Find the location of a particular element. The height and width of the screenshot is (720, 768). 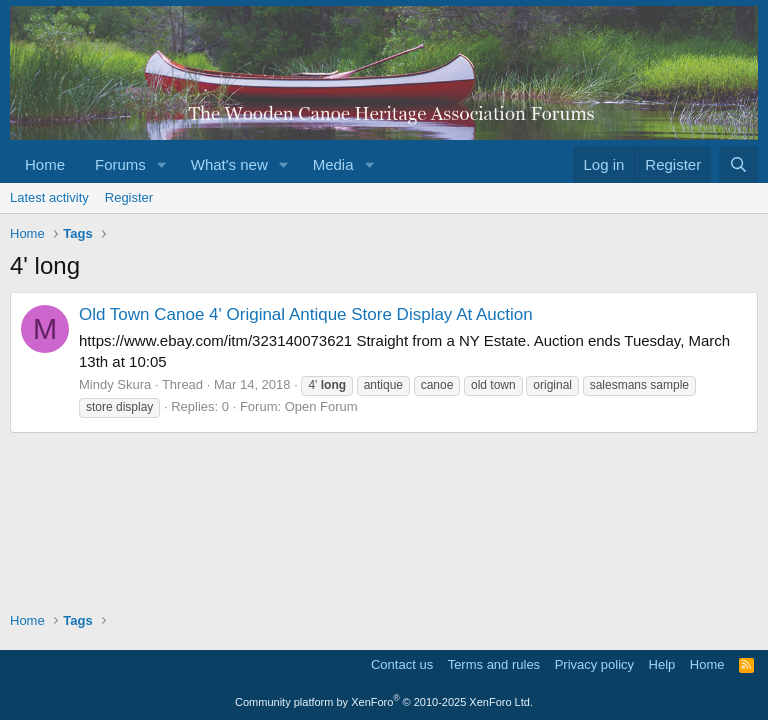

Help is located at coordinates (662, 664).